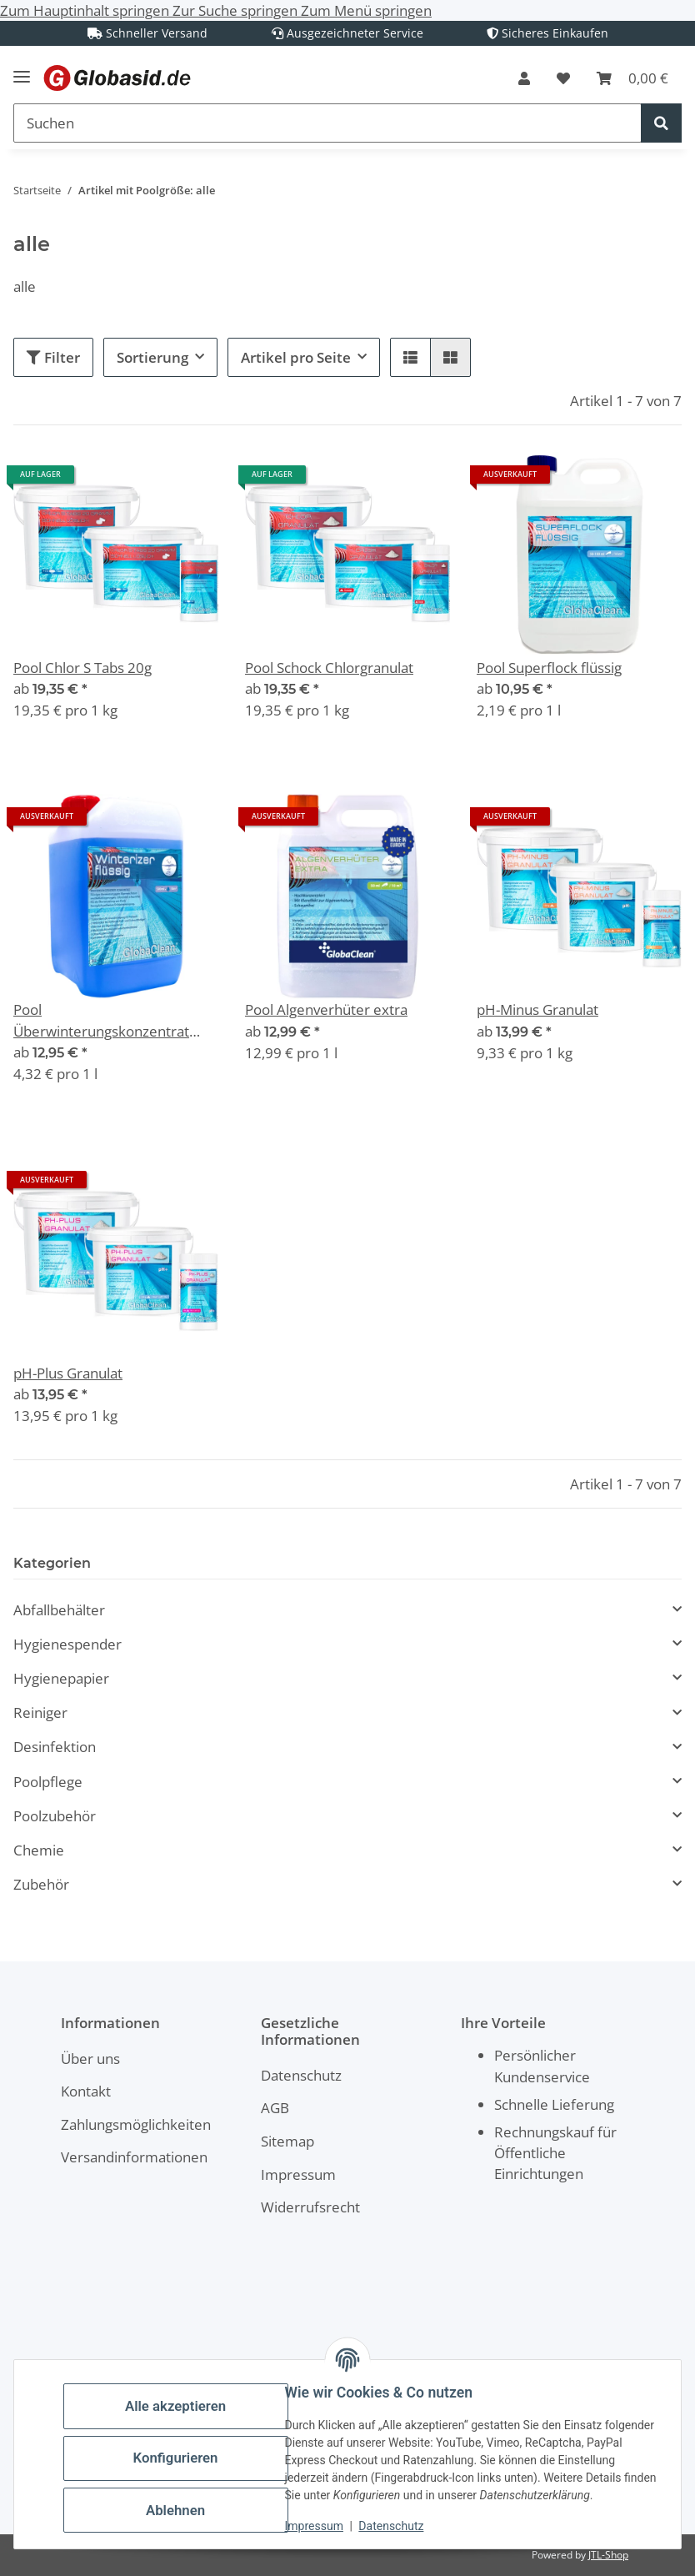 The height and width of the screenshot is (2576, 695). I want to click on Pool Algenverhüter extra, so click(326, 1009).